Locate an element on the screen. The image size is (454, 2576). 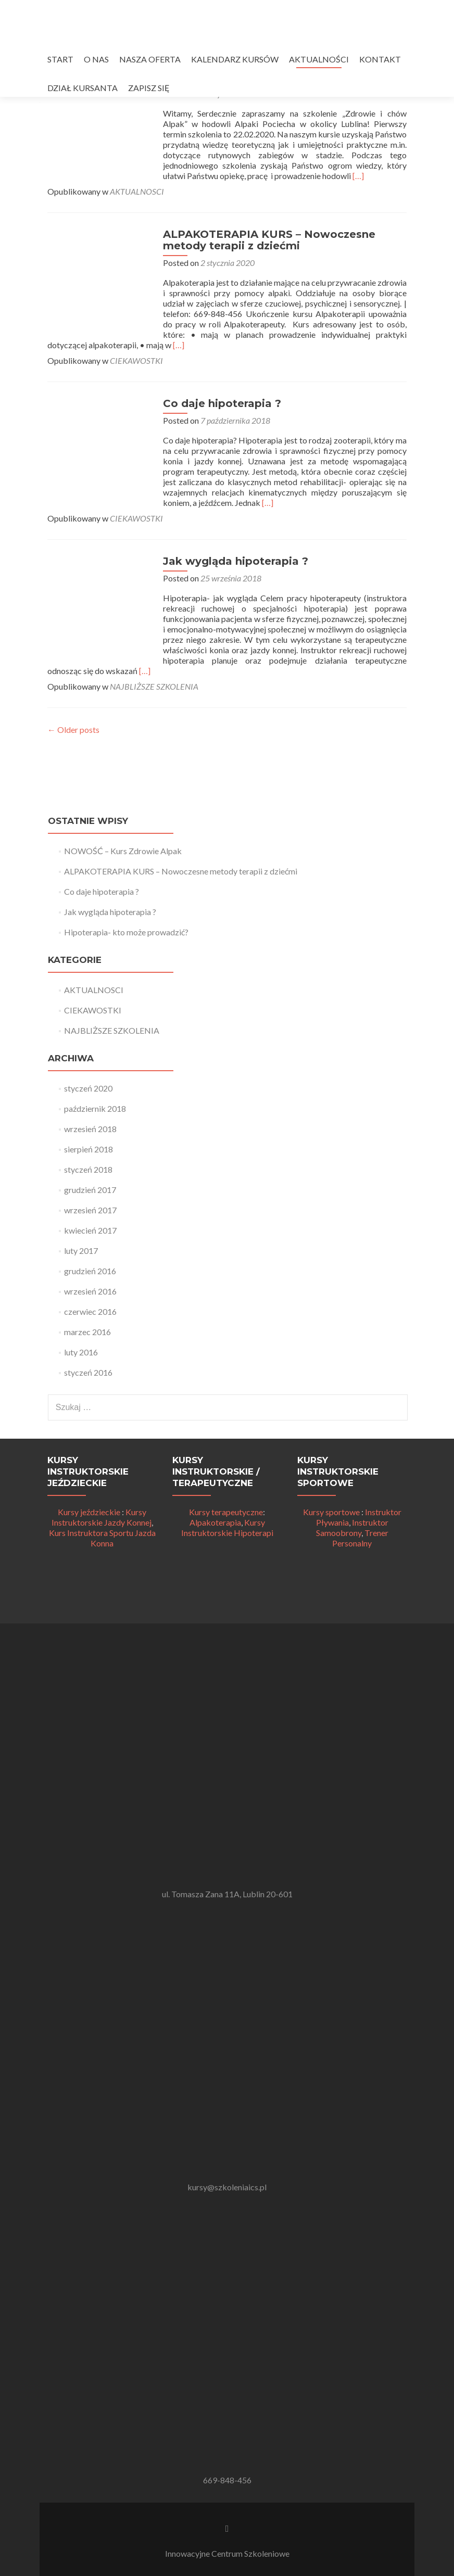
AKTUALNOŚCI is located at coordinates (319, 59).